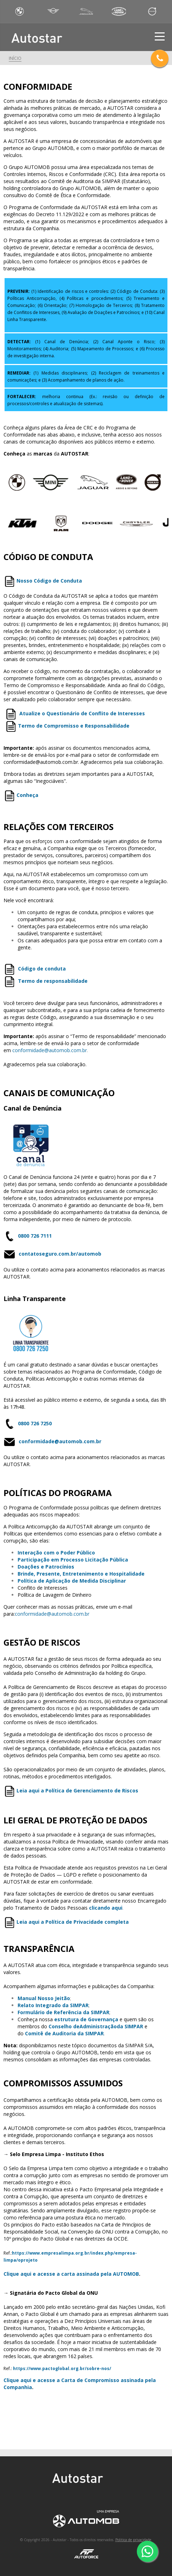 The image size is (172, 2576). What do you see at coordinates (77, 1790) in the screenshot?
I see `Leia aqui a Política de Gerenciamento de Riscos` at bounding box center [77, 1790].